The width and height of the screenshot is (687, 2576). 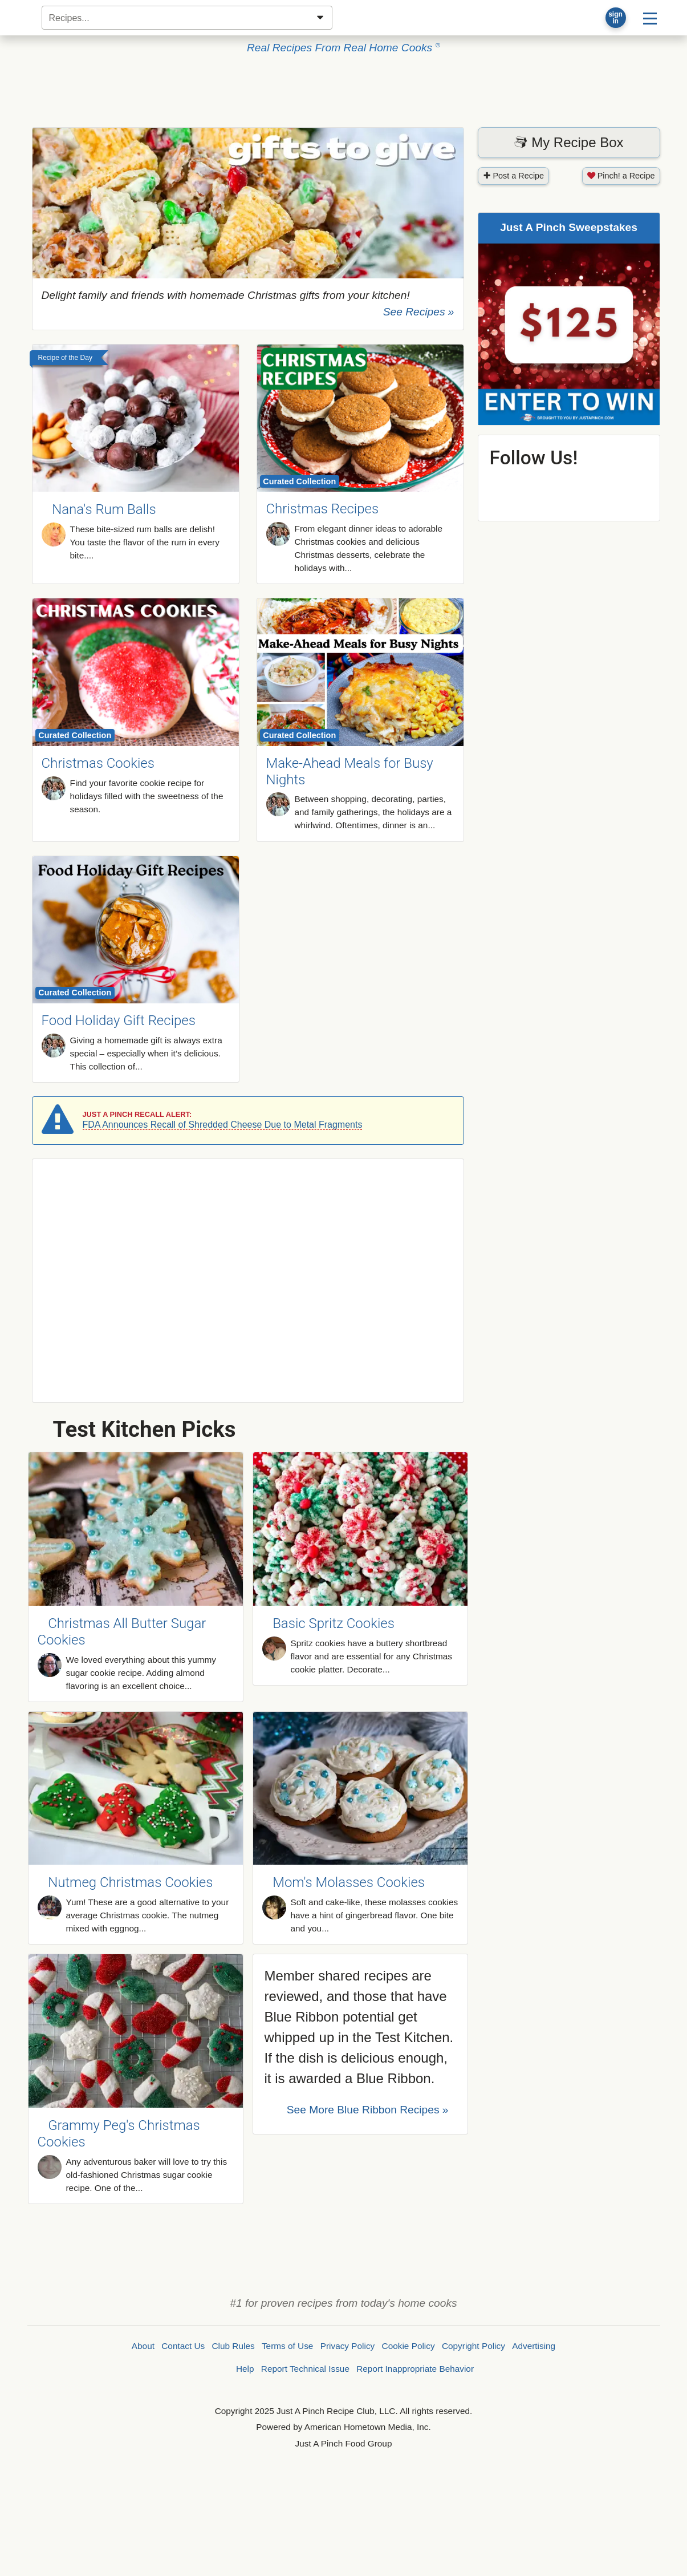 What do you see at coordinates (334, 1623) in the screenshot?
I see `Basic Spritz Cookies` at bounding box center [334, 1623].